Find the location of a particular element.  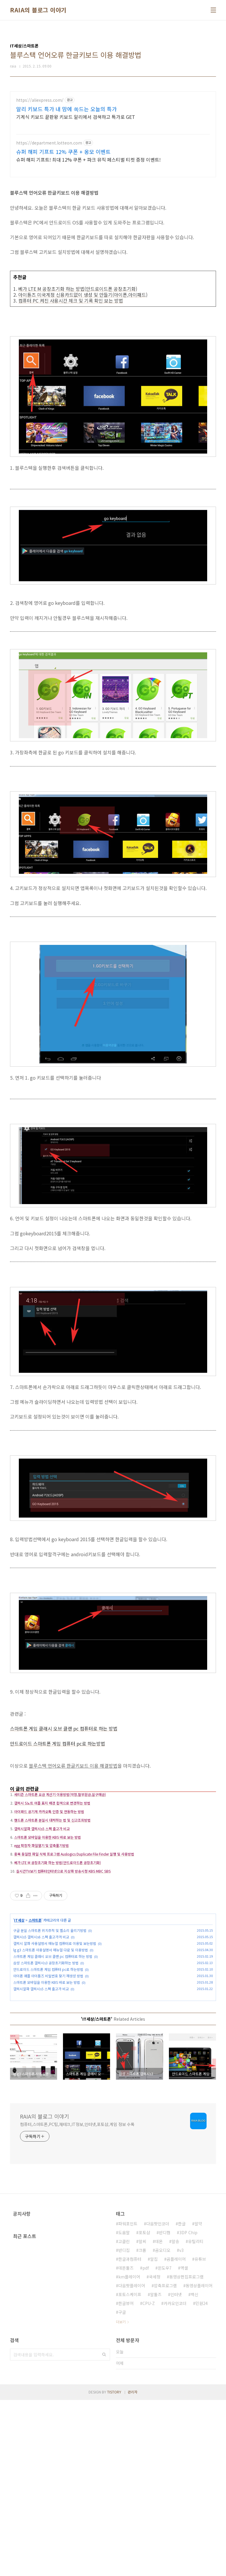

민원24 is located at coordinates (201, 2479).